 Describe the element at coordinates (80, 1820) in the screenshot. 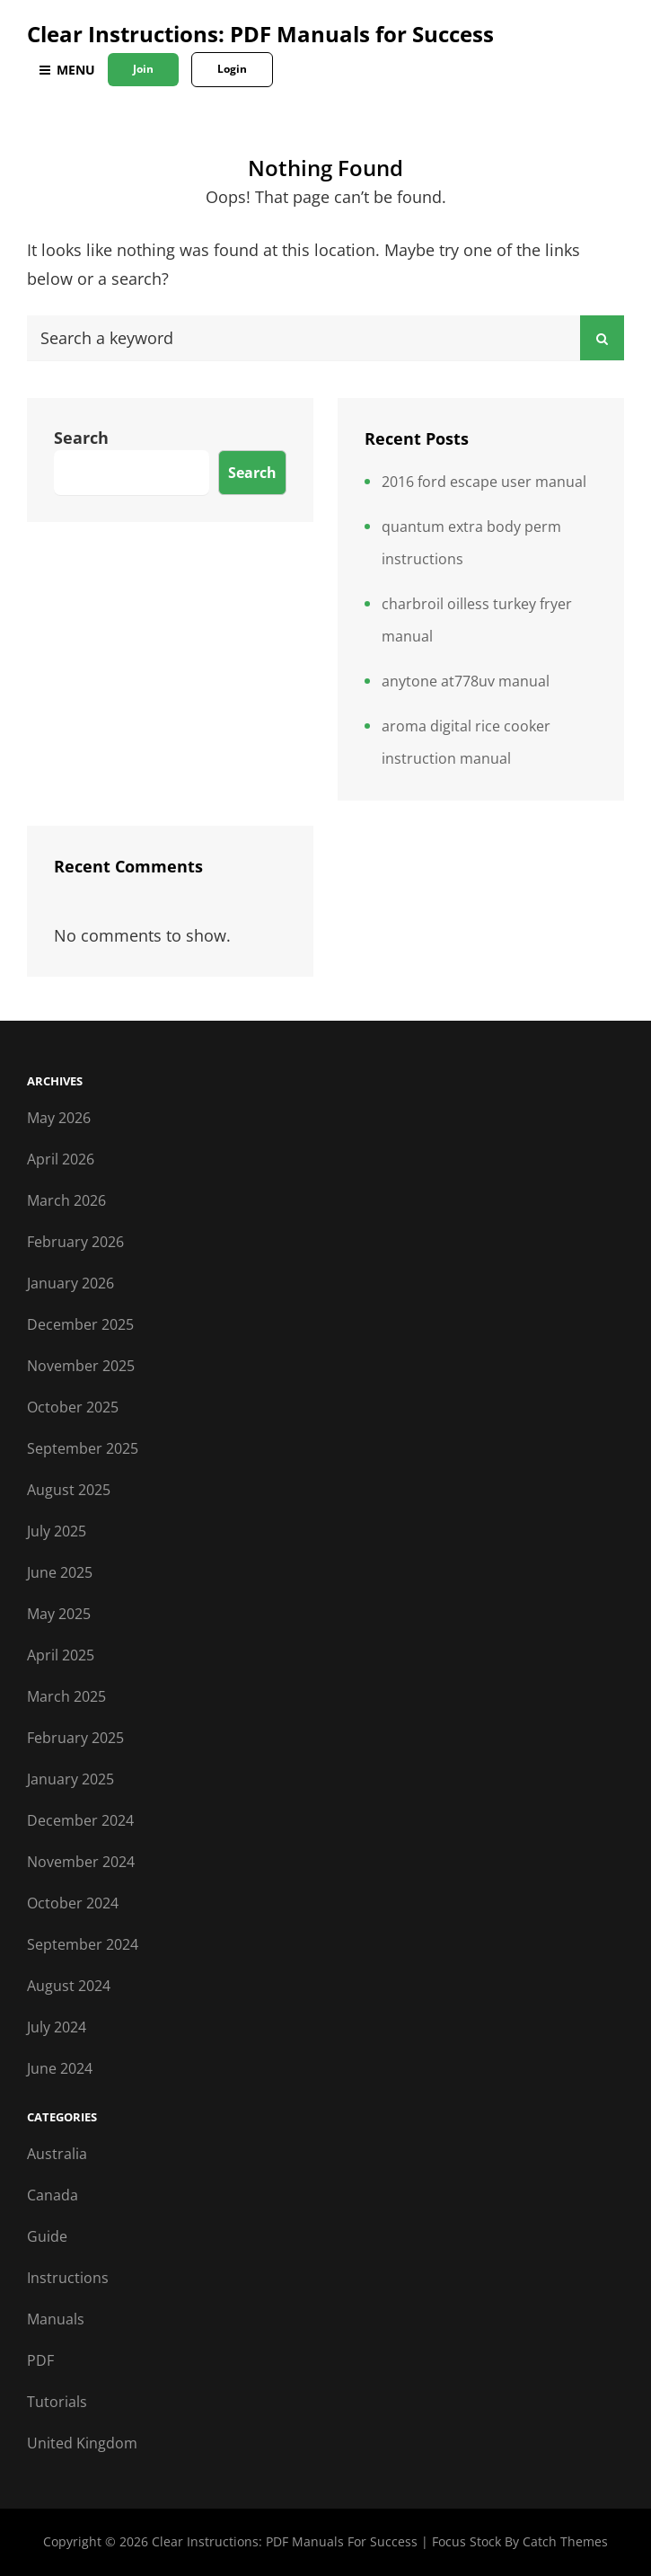

I see `December 2024` at that location.